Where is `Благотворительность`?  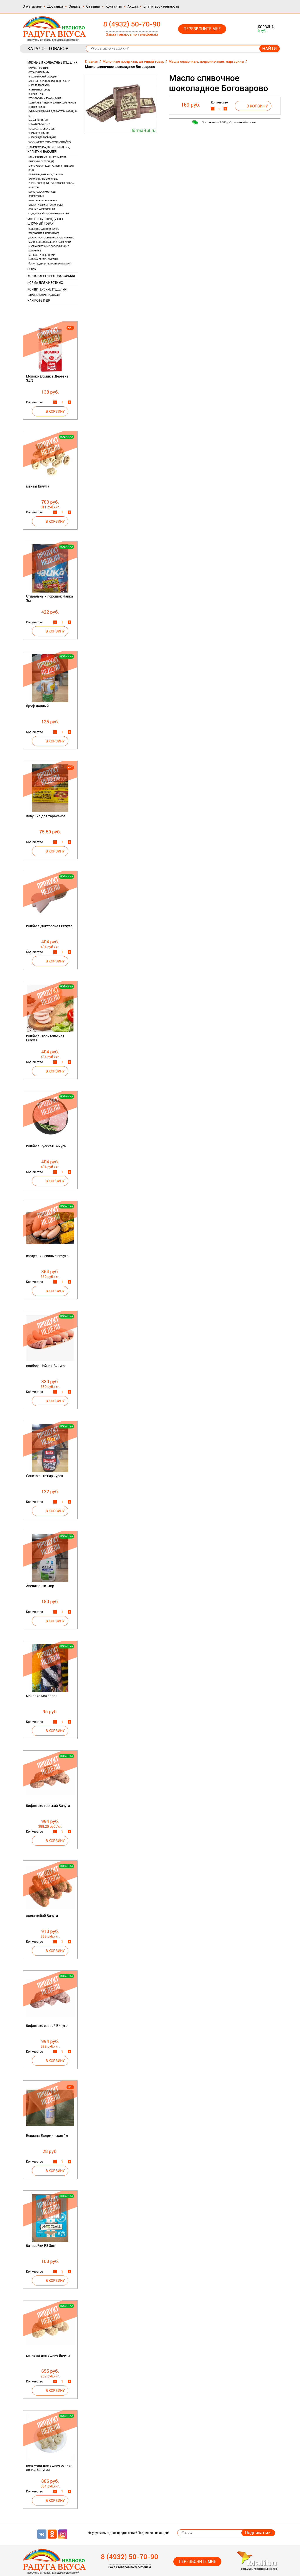
Благотворительность is located at coordinates (161, 6).